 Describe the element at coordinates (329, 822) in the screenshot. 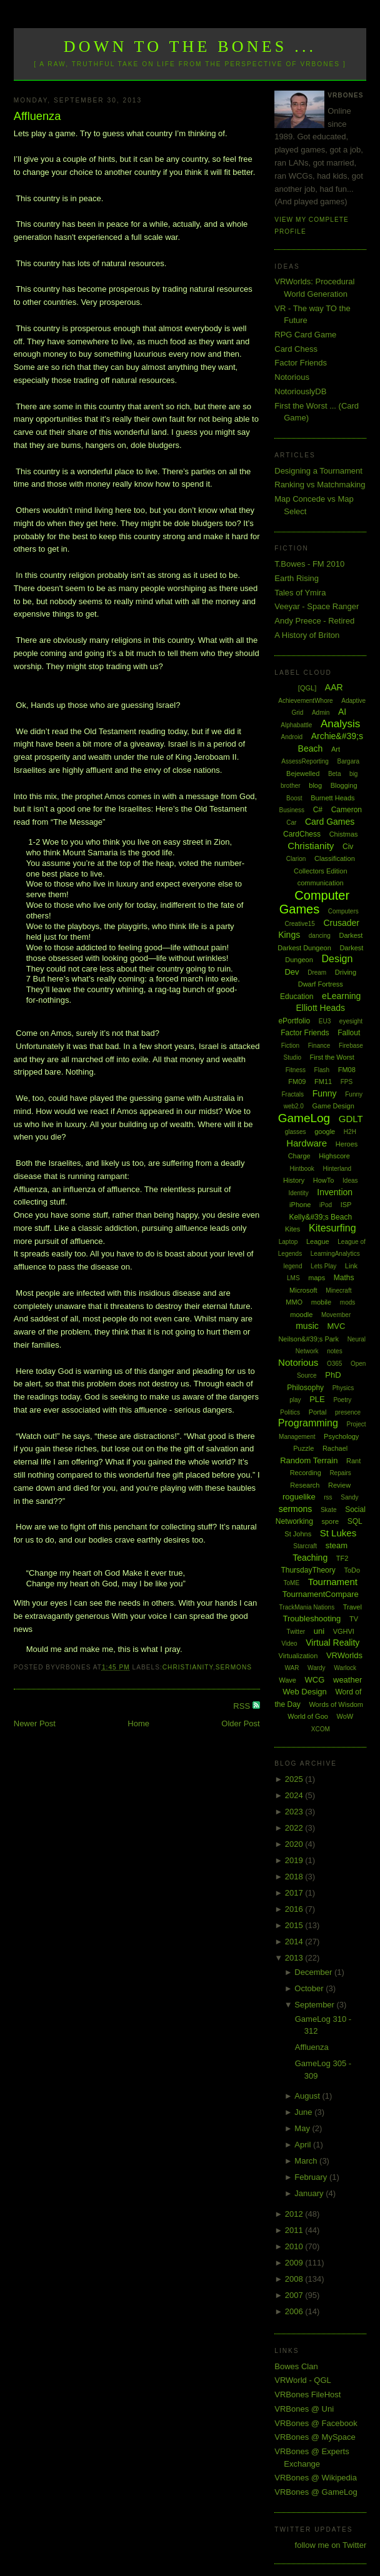

I see `Card Games` at that location.